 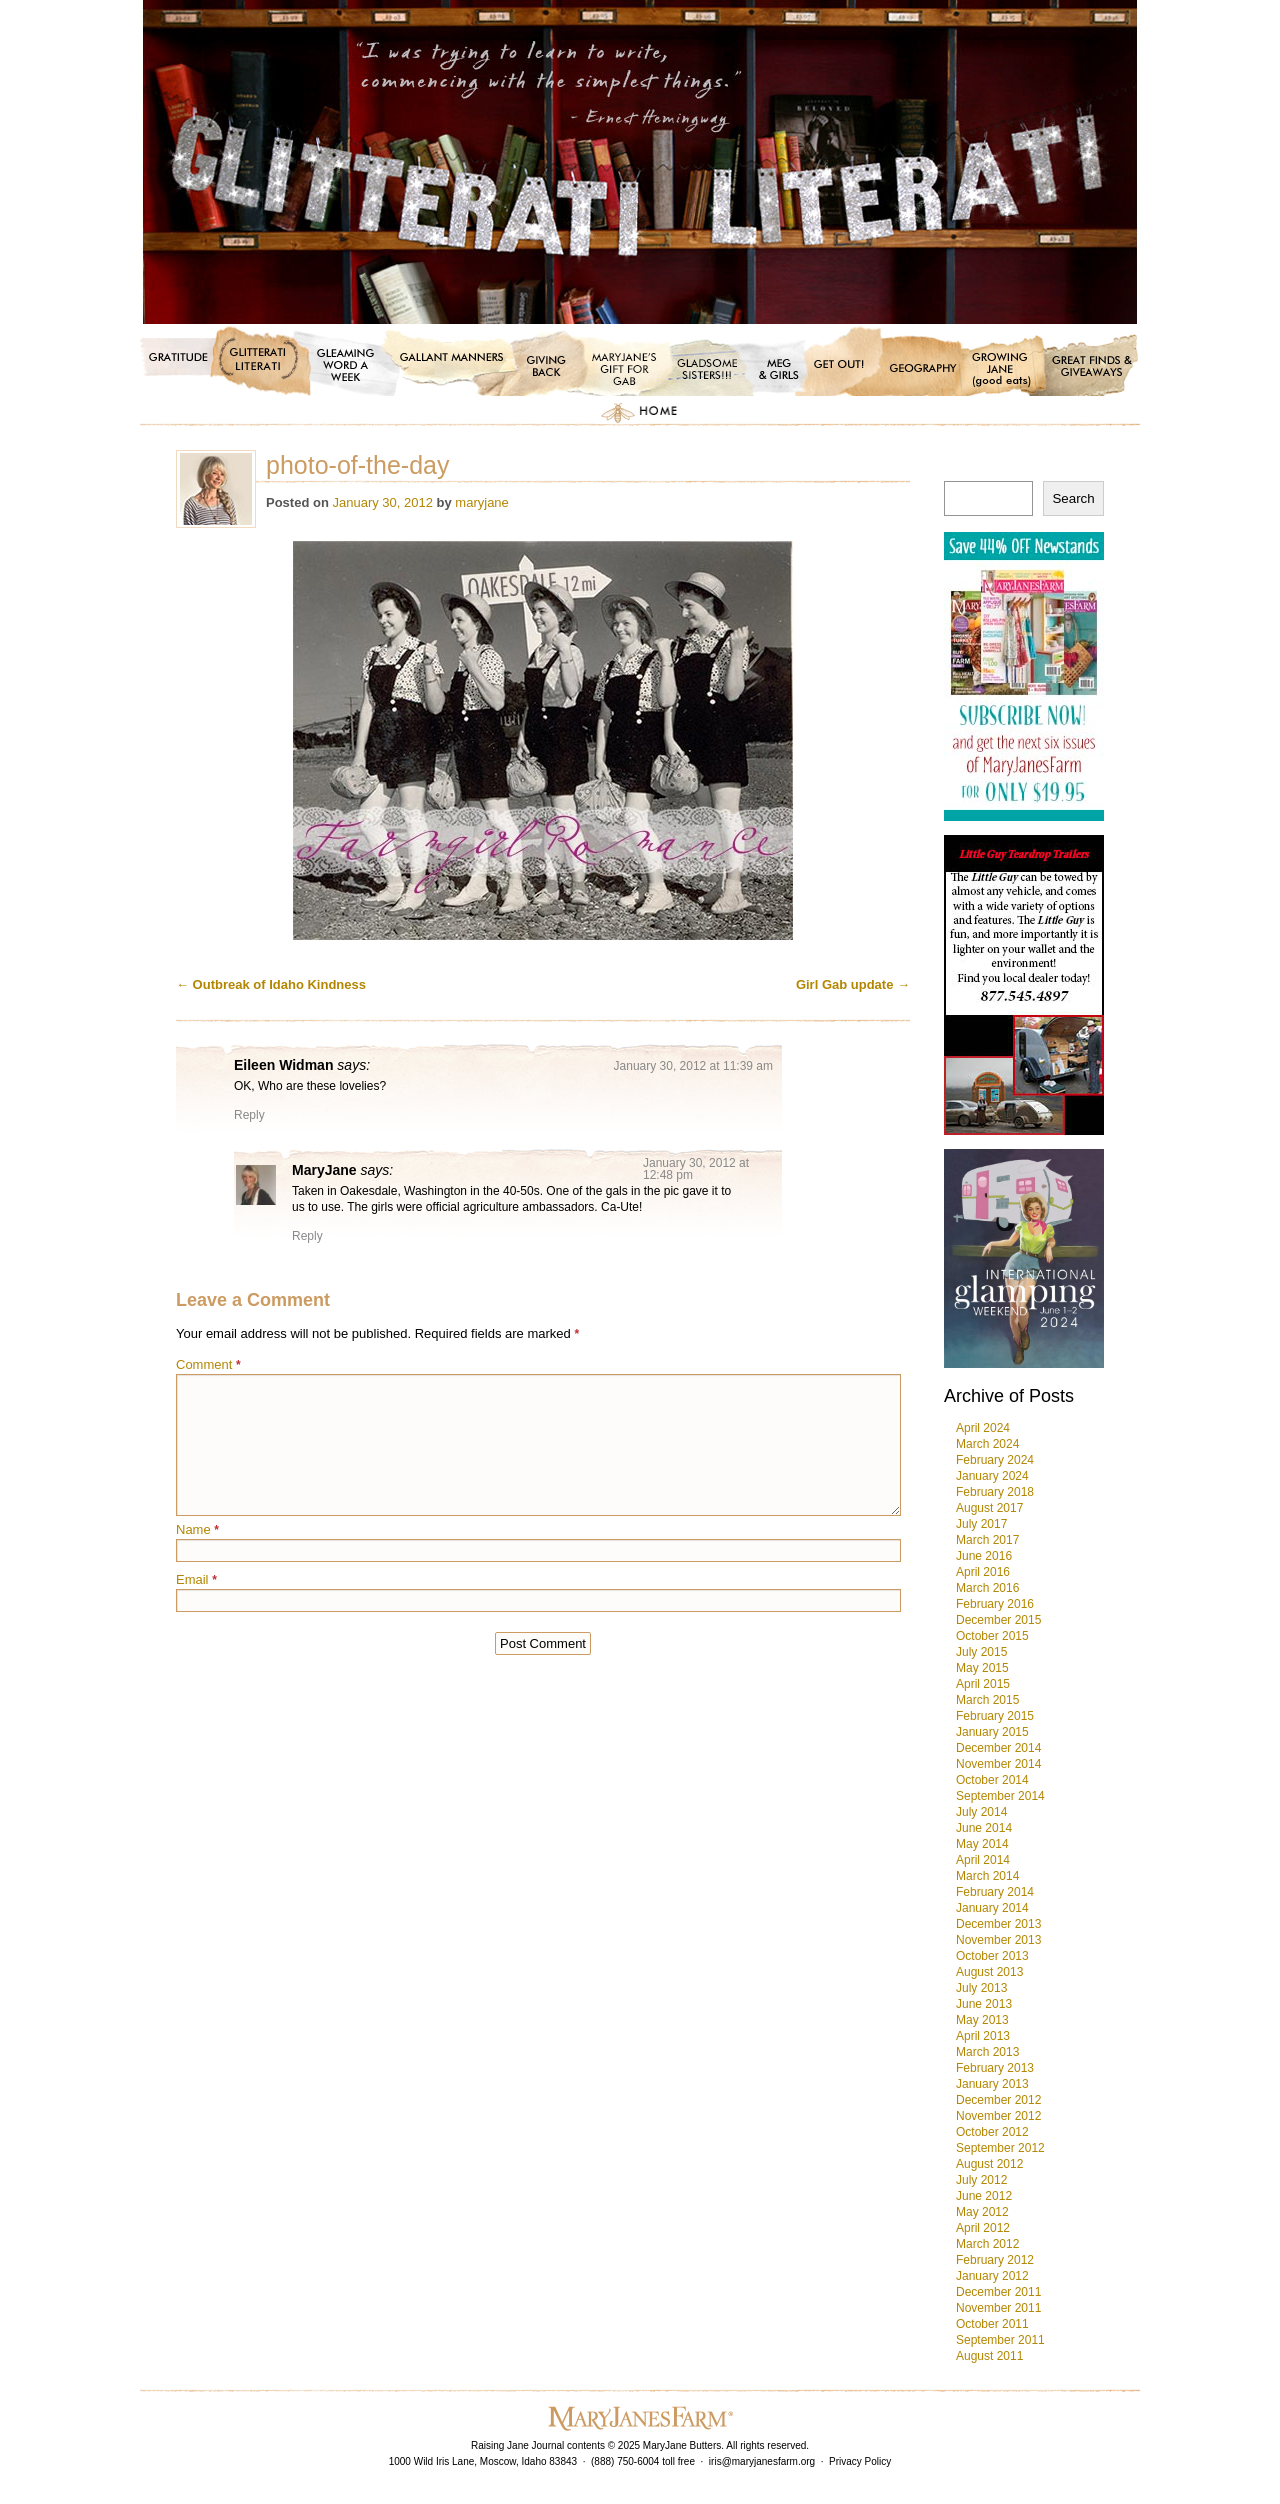 What do you see at coordinates (981, 1988) in the screenshot?
I see `July 2013` at bounding box center [981, 1988].